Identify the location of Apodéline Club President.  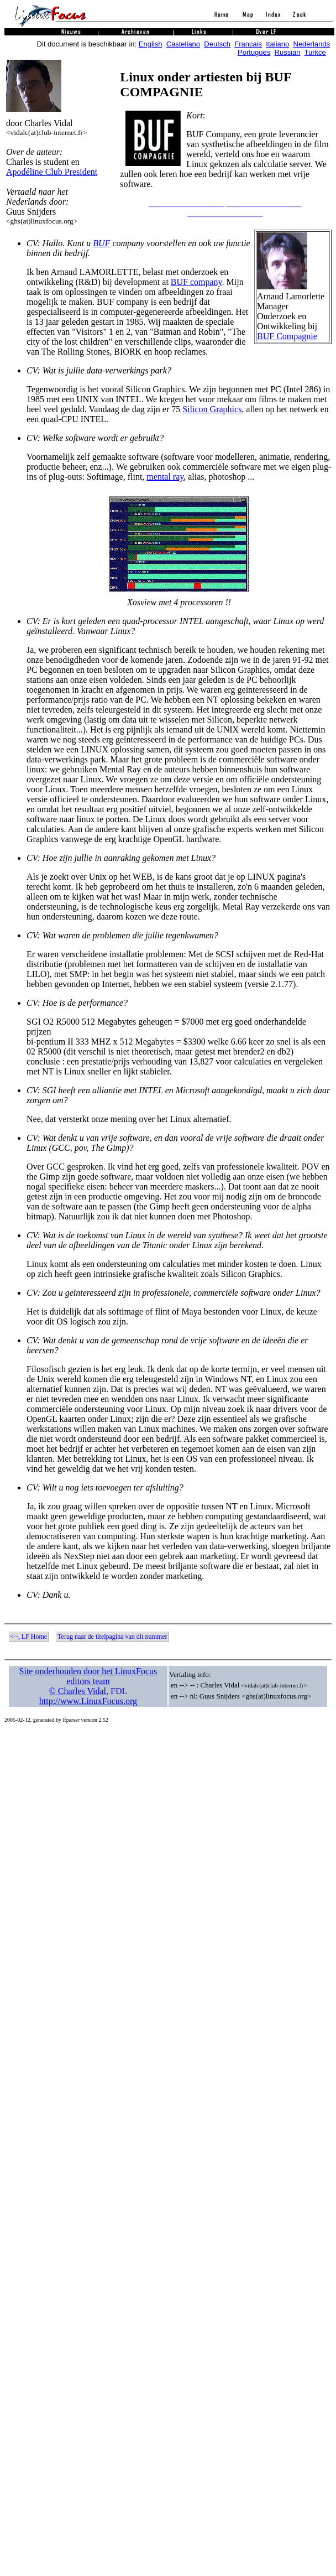
(51, 171).